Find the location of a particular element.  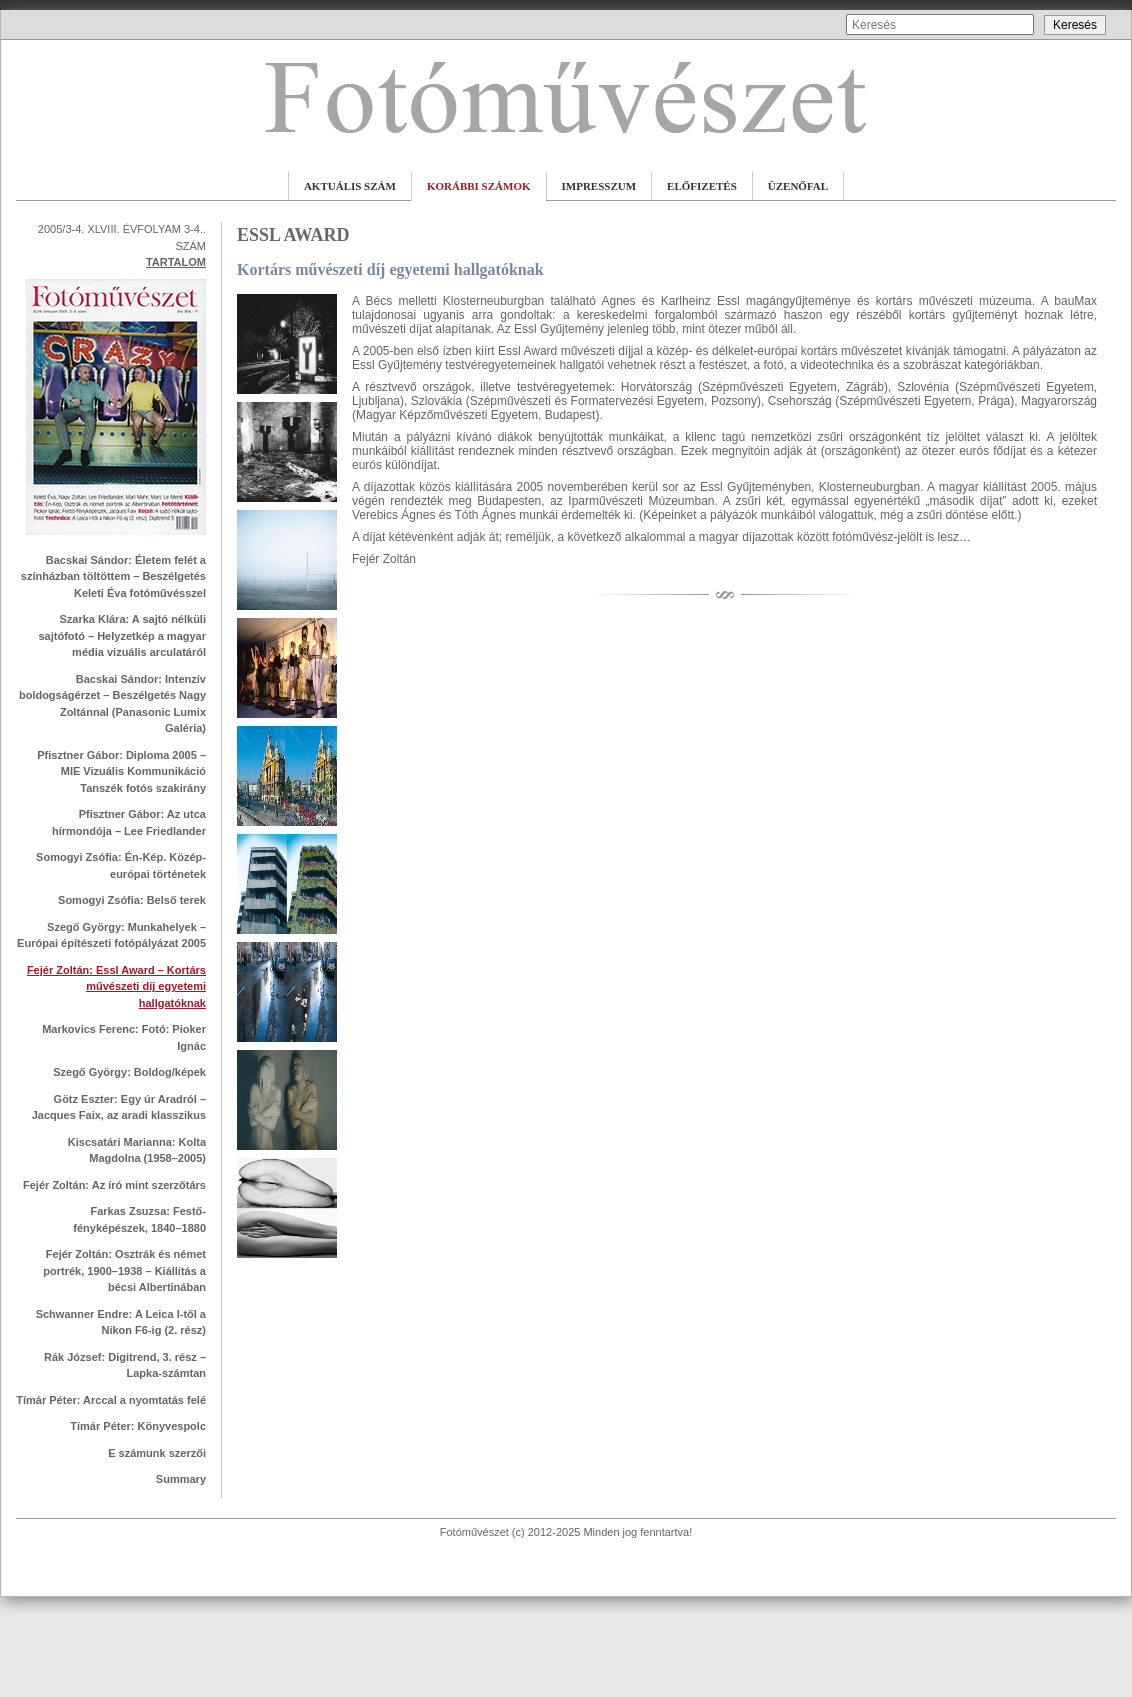

Fejér Zoltán: Osztrák és német portrék, 1900–1938 – Kiállítás a bécsi Albertinában is located at coordinates (124, 1270).